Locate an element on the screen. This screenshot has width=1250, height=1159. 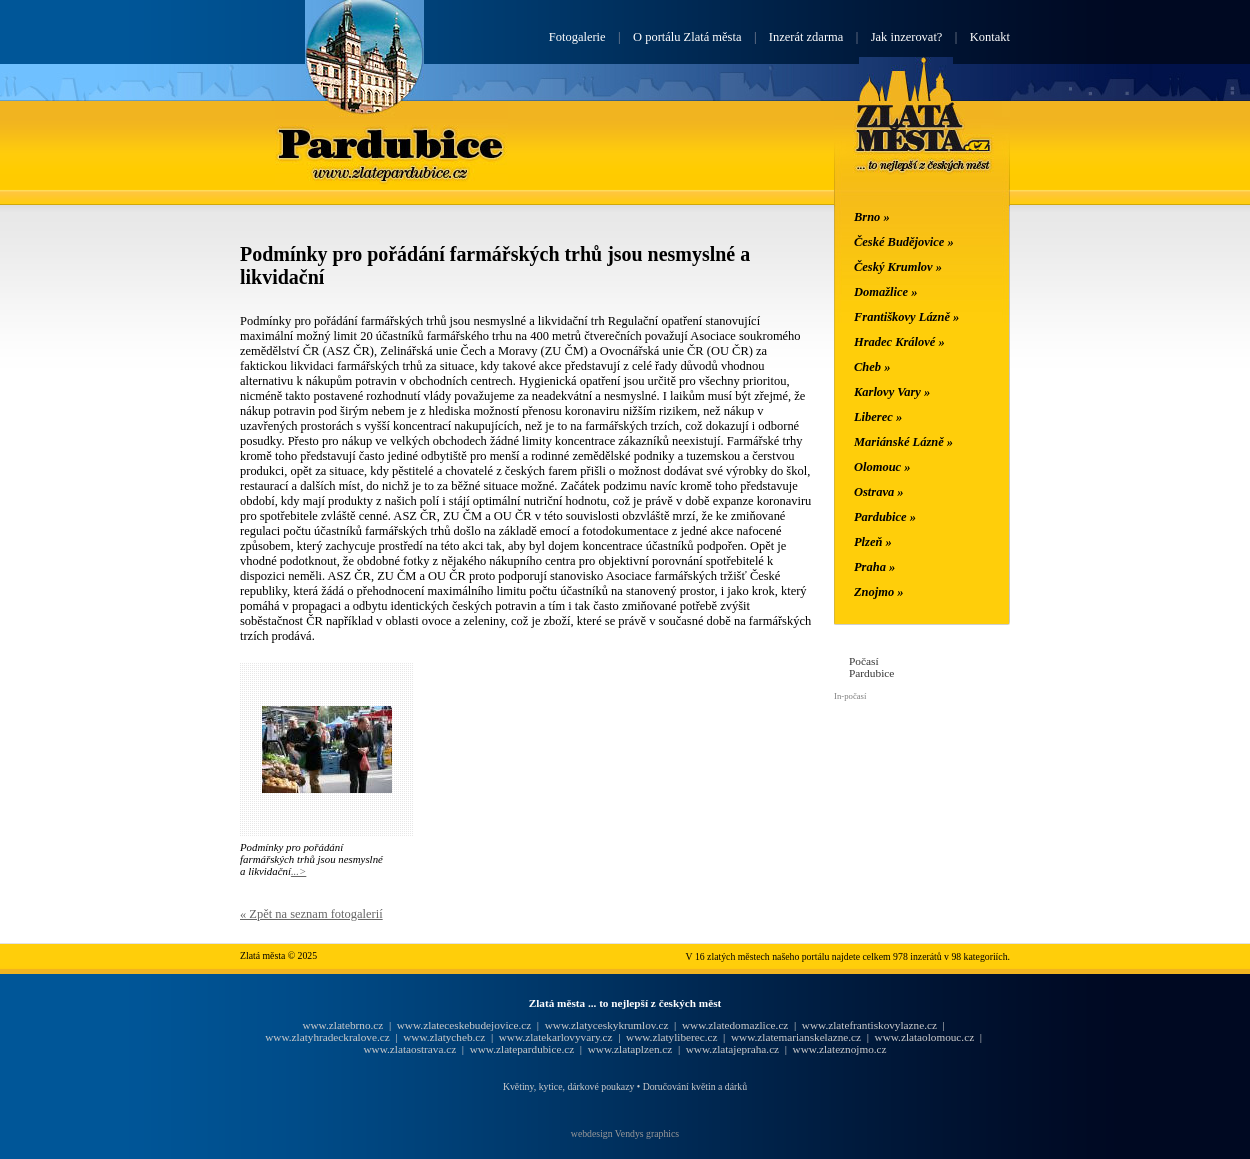
Domažlice » is located at coordinates (885, 292).